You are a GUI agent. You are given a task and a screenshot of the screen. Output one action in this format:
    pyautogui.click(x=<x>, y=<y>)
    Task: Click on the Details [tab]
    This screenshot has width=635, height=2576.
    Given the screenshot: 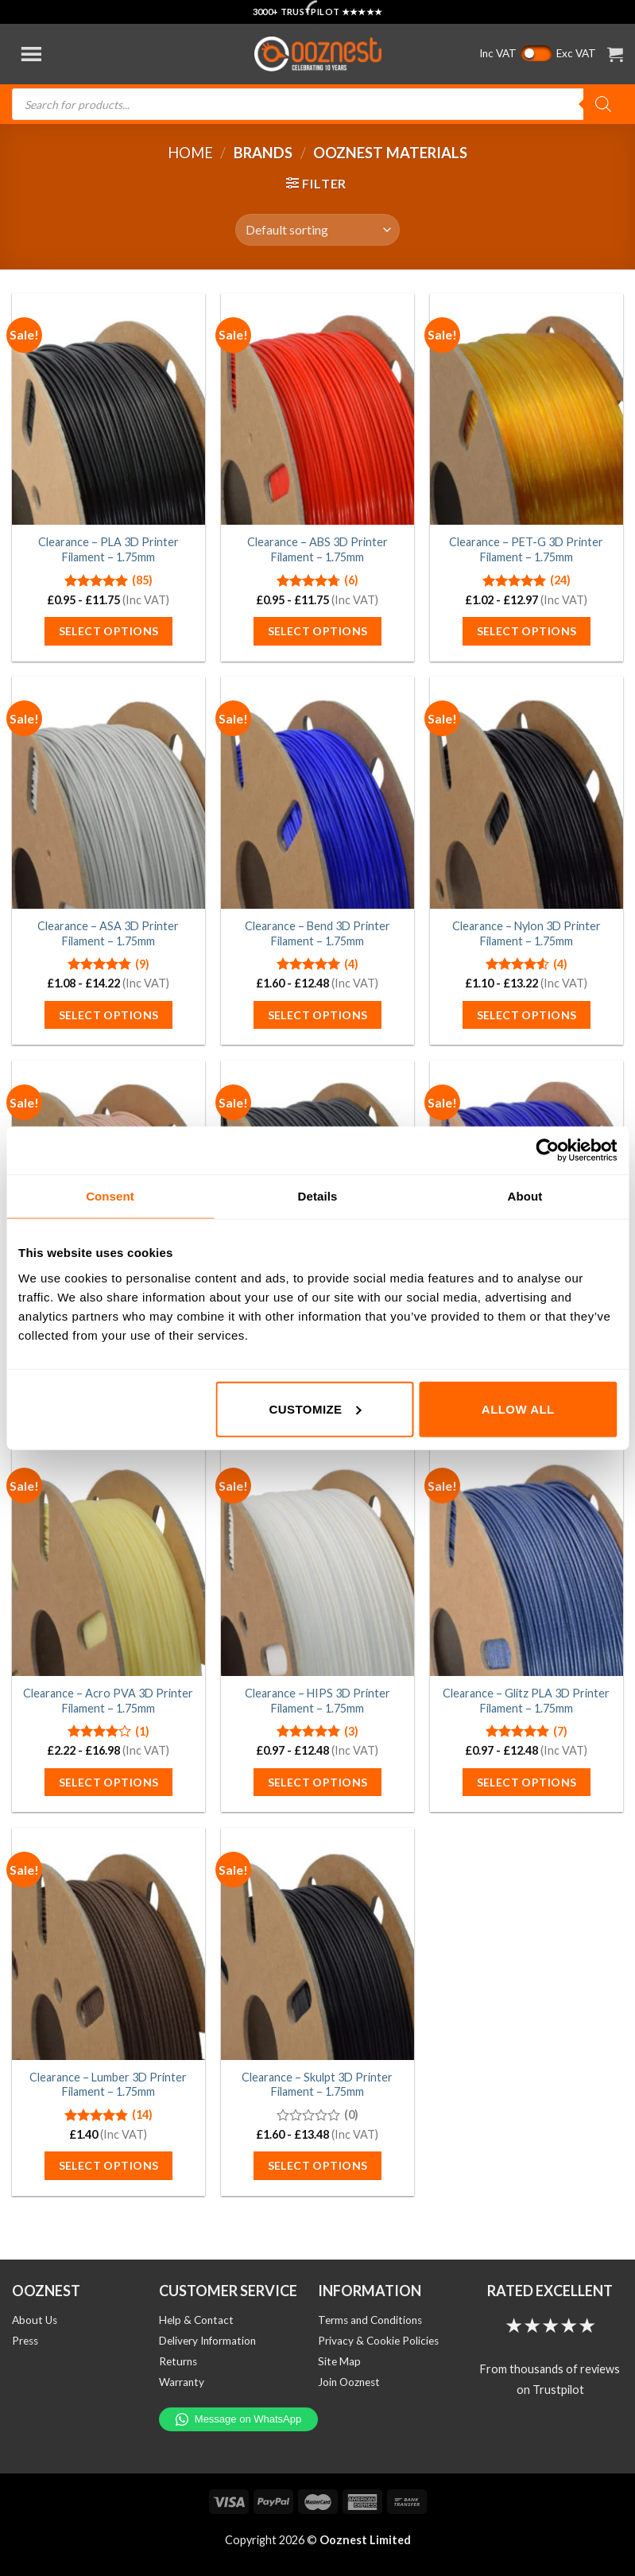 What is the action you would take?
    pyautogui.click(x=318, y=1196)
    